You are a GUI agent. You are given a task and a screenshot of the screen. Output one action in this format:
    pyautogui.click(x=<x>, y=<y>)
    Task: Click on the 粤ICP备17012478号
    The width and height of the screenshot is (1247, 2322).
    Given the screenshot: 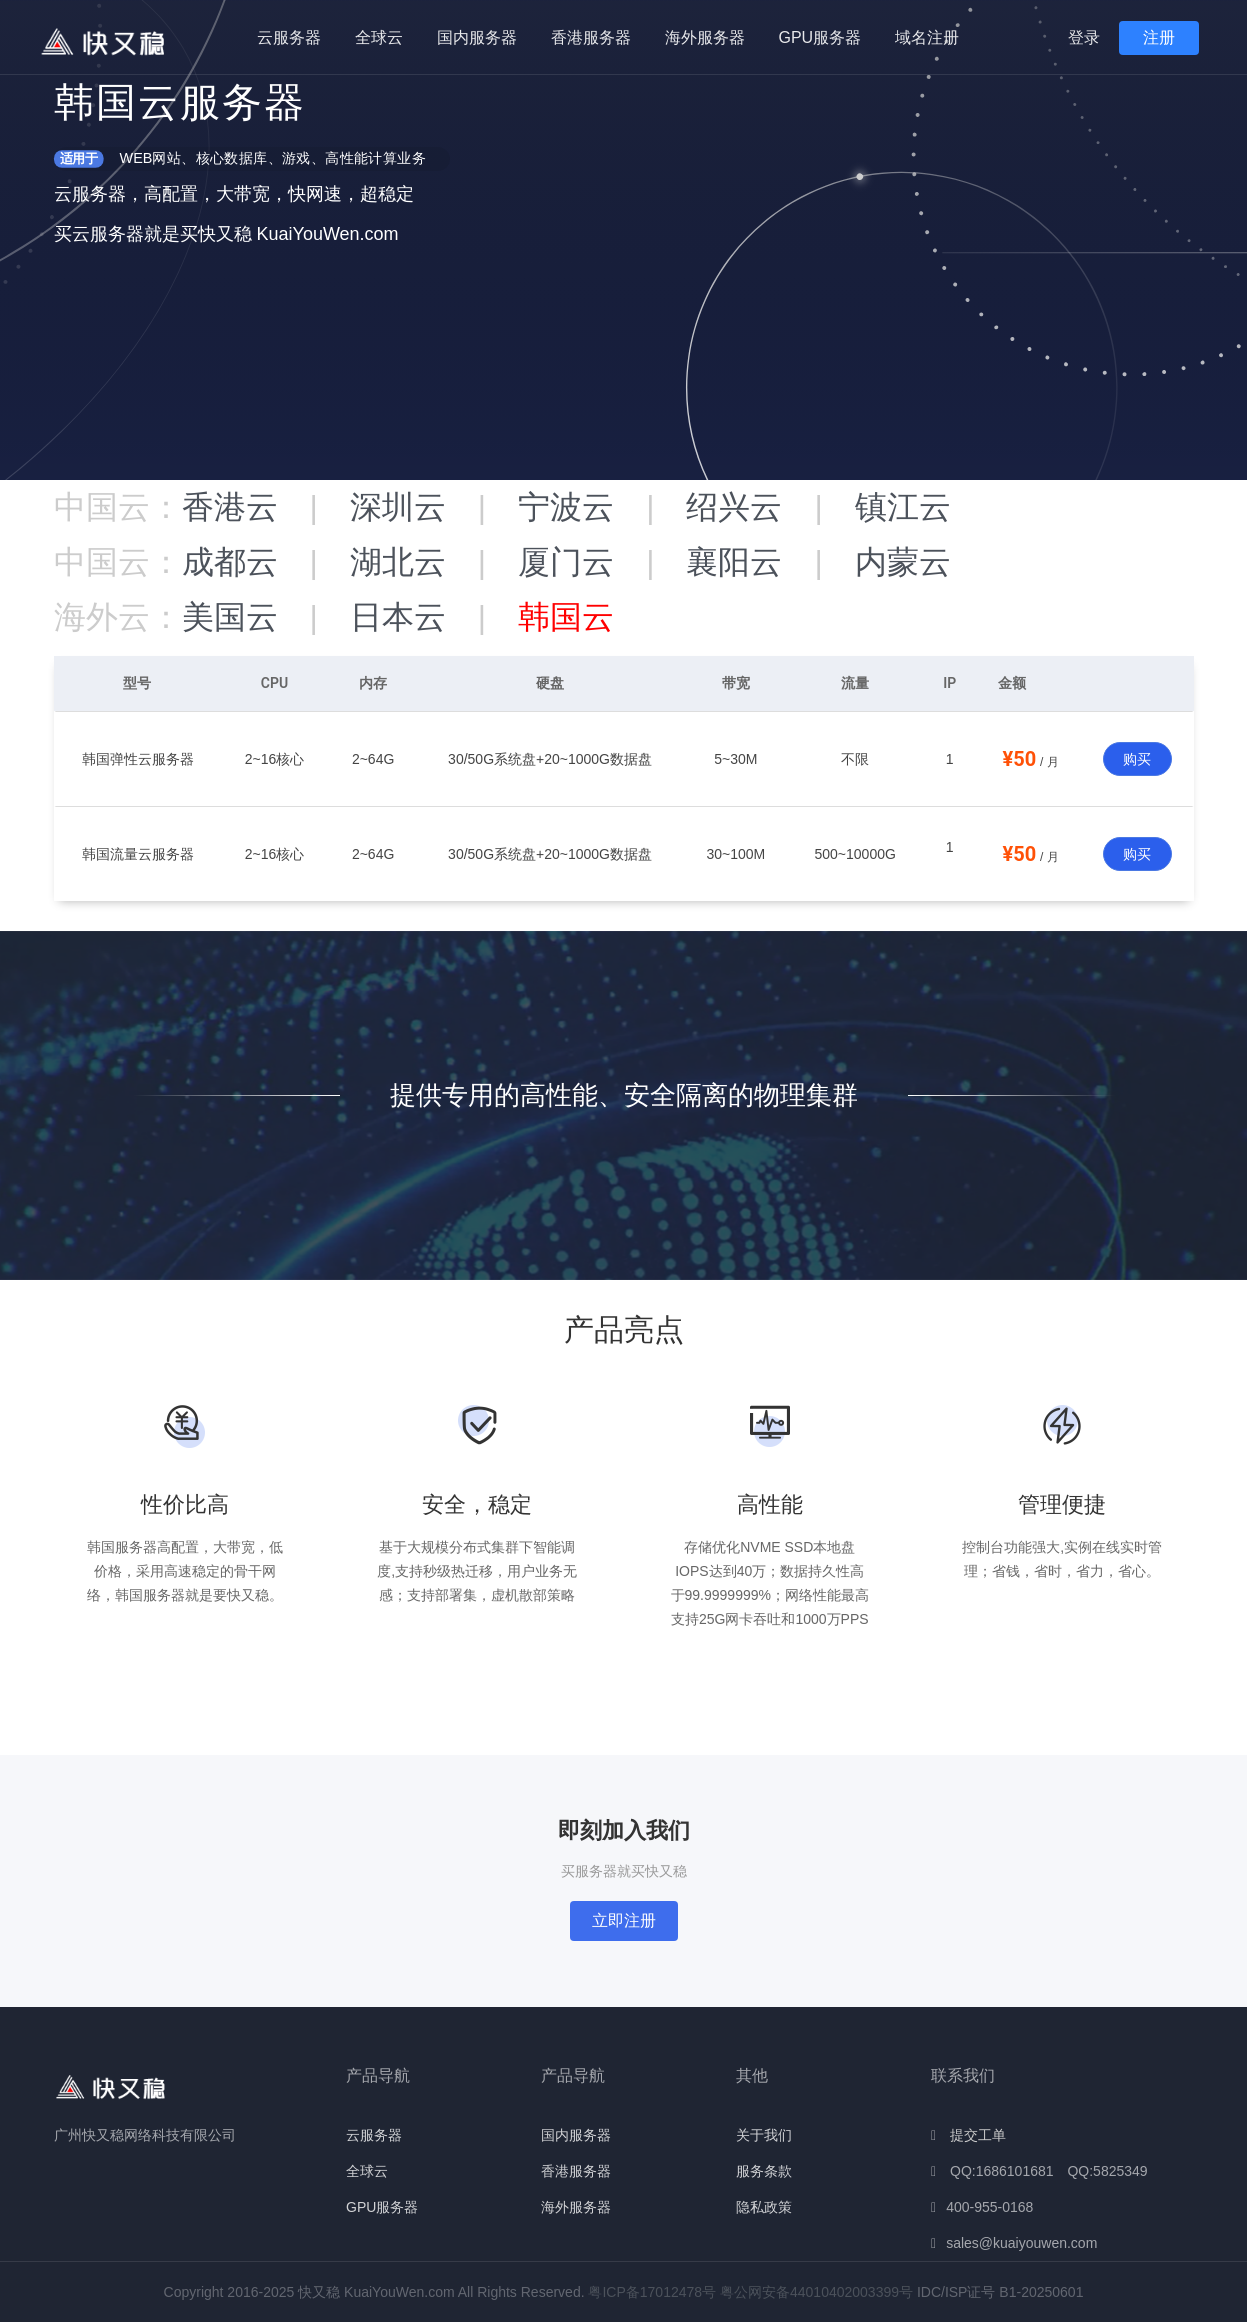 What is the action you would take?
    pyautogui.click(x=652, y=2292)
    